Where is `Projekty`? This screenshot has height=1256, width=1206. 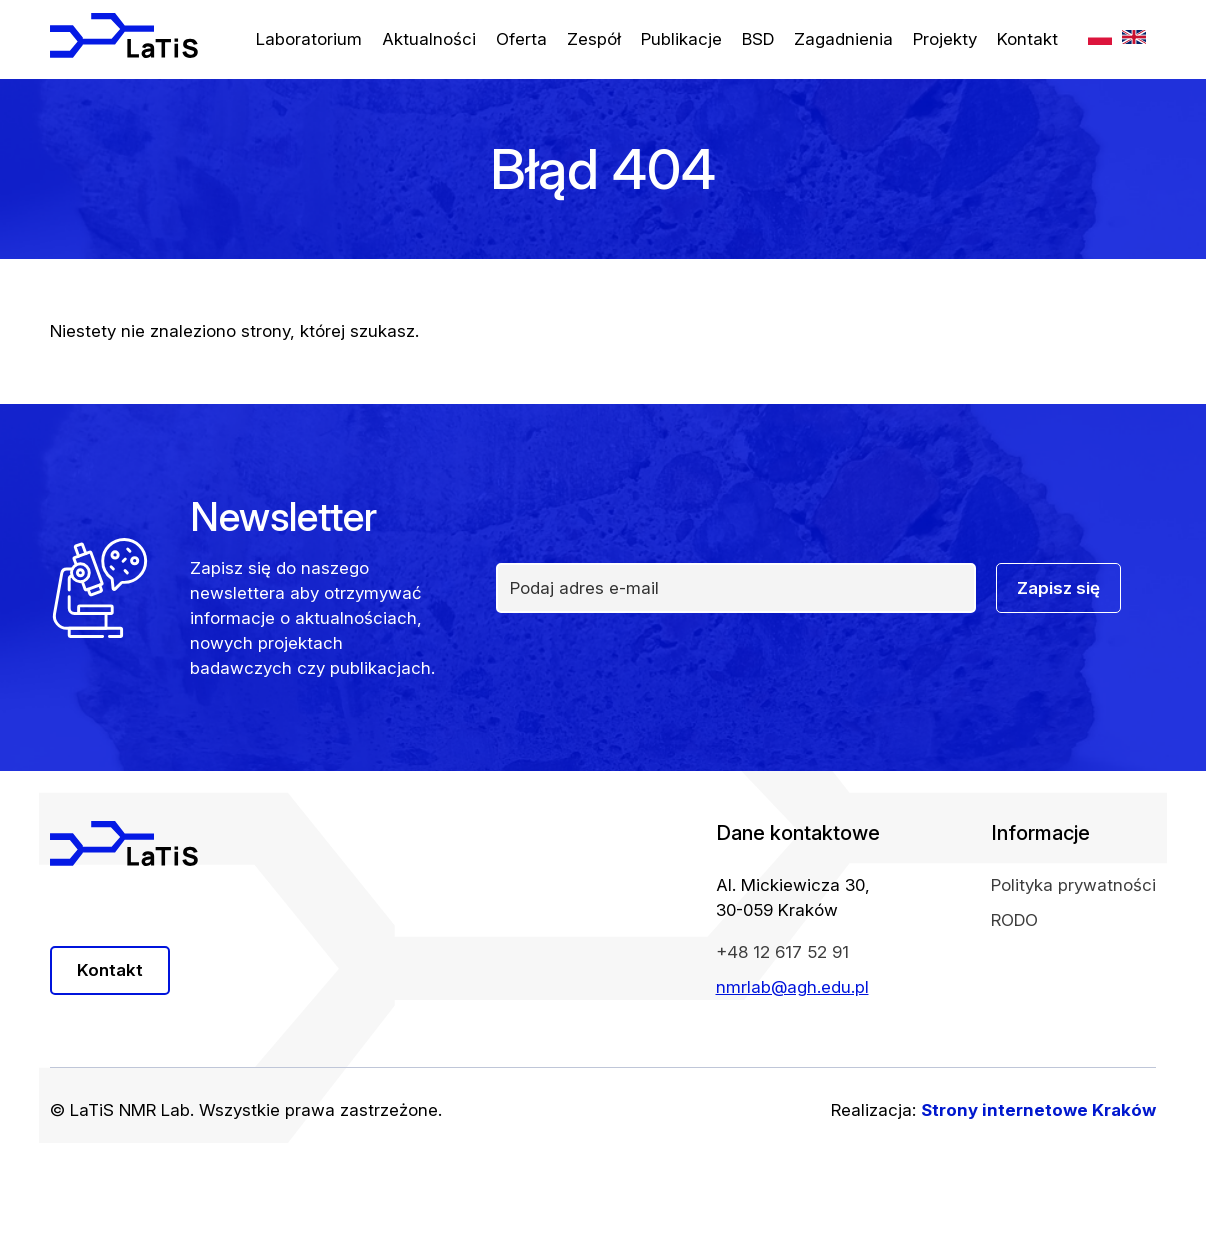
Projekty is located at coordinates (945, 39).